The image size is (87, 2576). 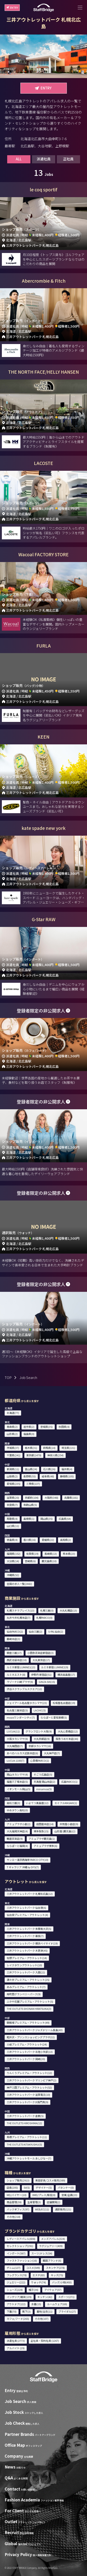 I want to click on スーツ/ドレス(54), so click(x=41, y=2253).